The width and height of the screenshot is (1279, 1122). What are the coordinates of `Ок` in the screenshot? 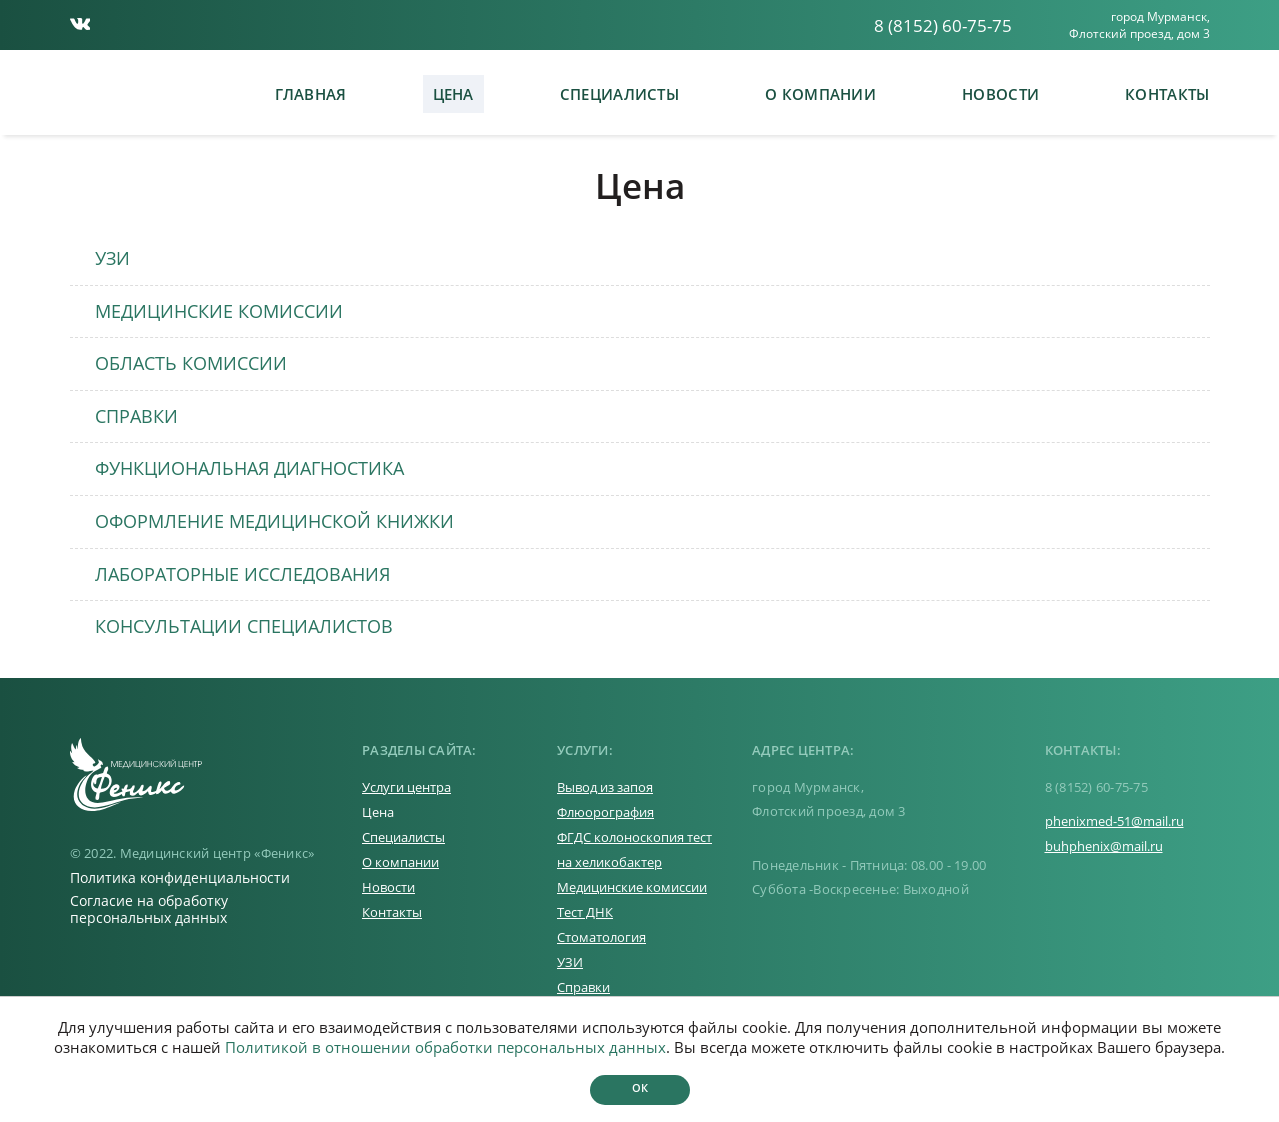 It's located at (640, 1087).